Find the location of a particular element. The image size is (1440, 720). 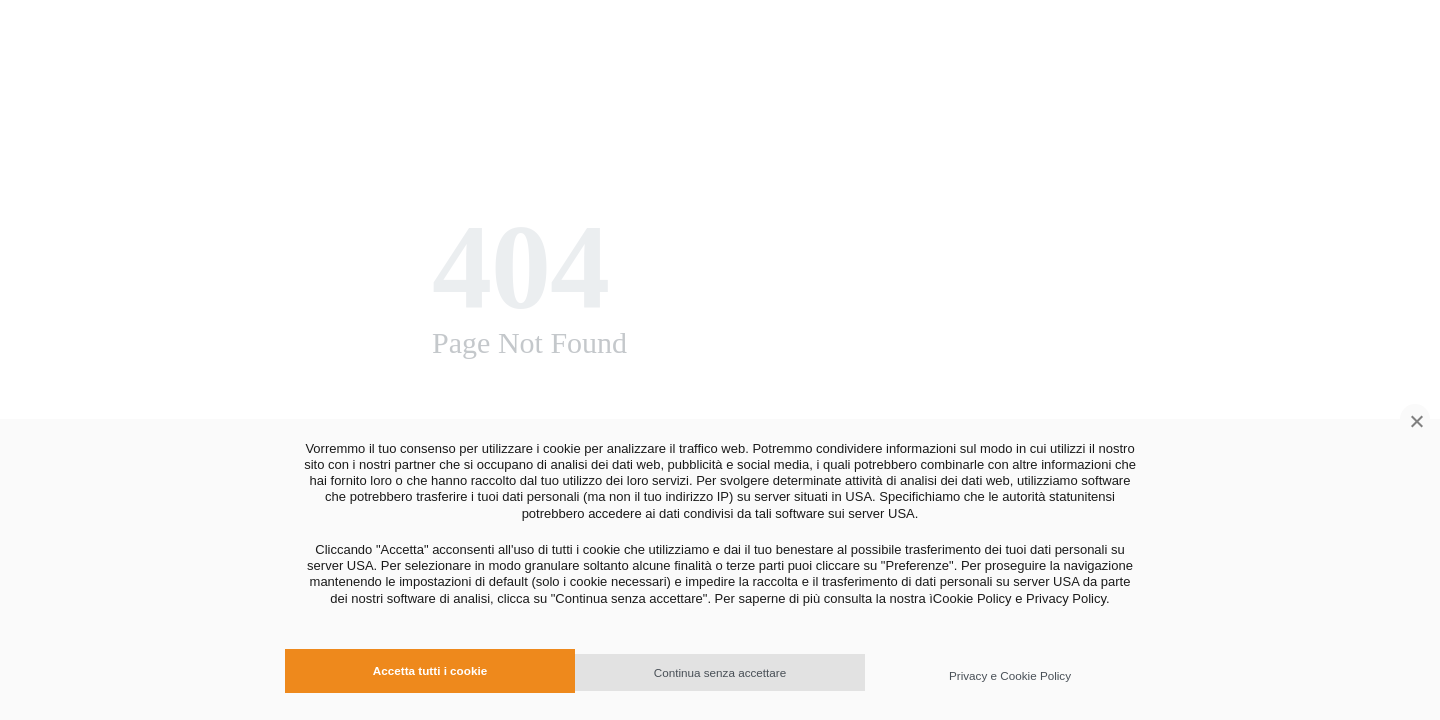

Continua senza accettare is located at coordinates (720, 672).